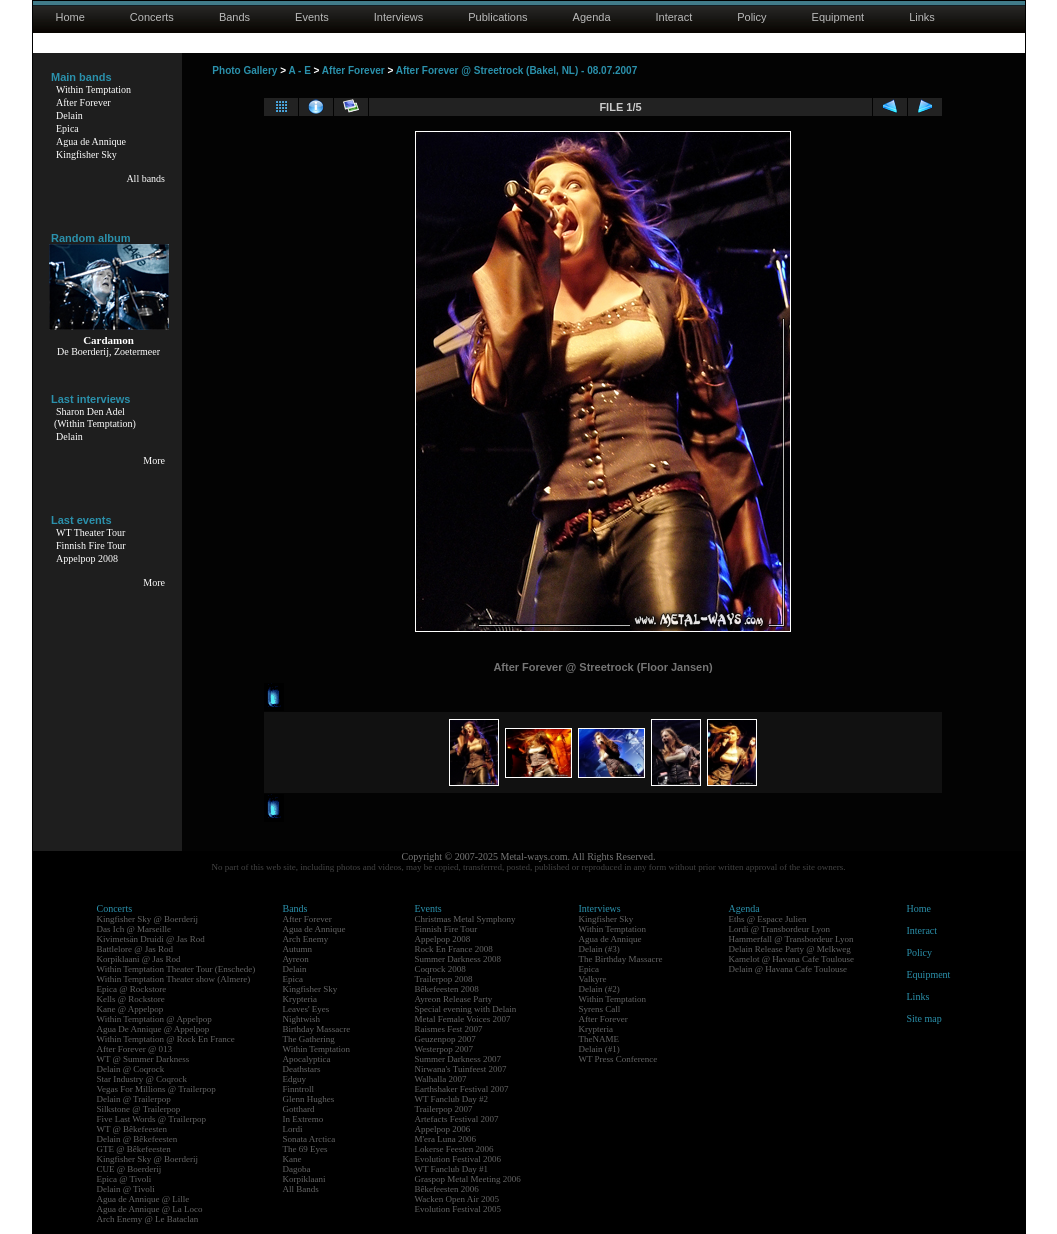 This screenshot has width=1057, height=1234. What do you see at coordinates (301, 1189) in the screenshot?
I see `All Bands` at bounding box center [301, 1189].